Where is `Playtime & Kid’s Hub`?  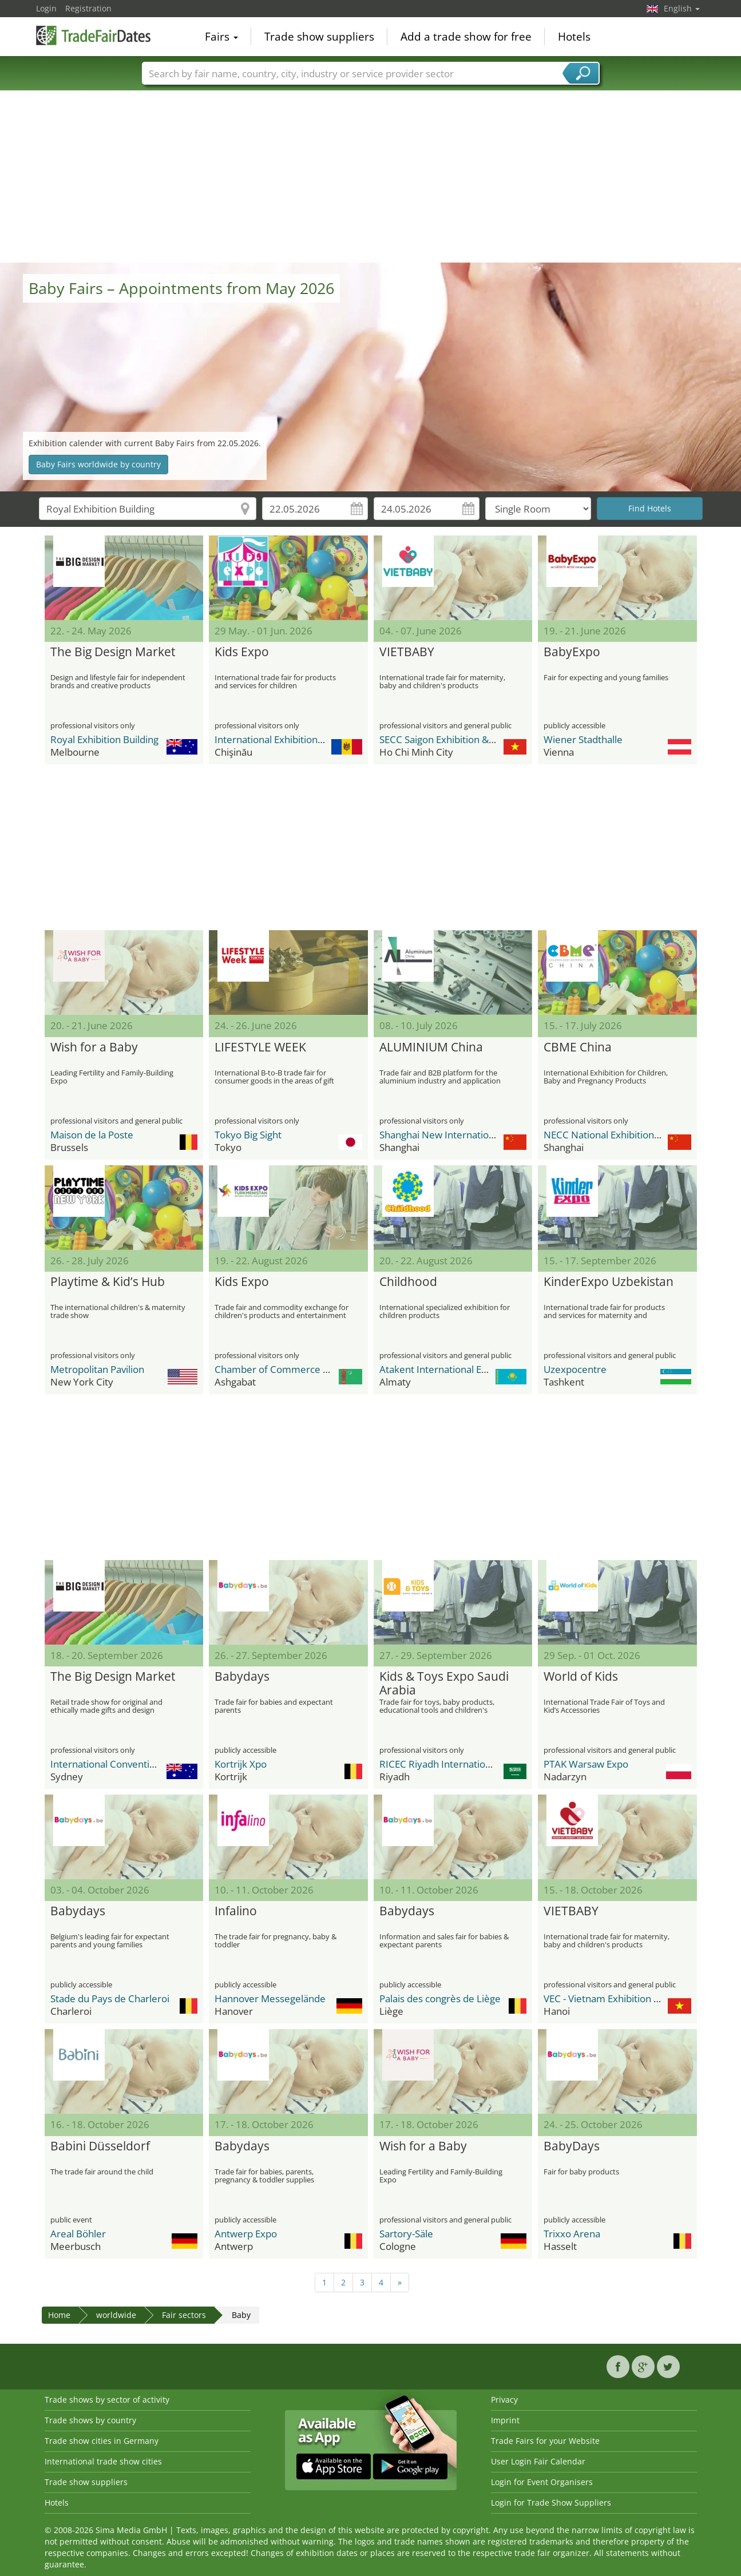
Playtime & Kid’s Hub is located at coordinates (107, 1282).